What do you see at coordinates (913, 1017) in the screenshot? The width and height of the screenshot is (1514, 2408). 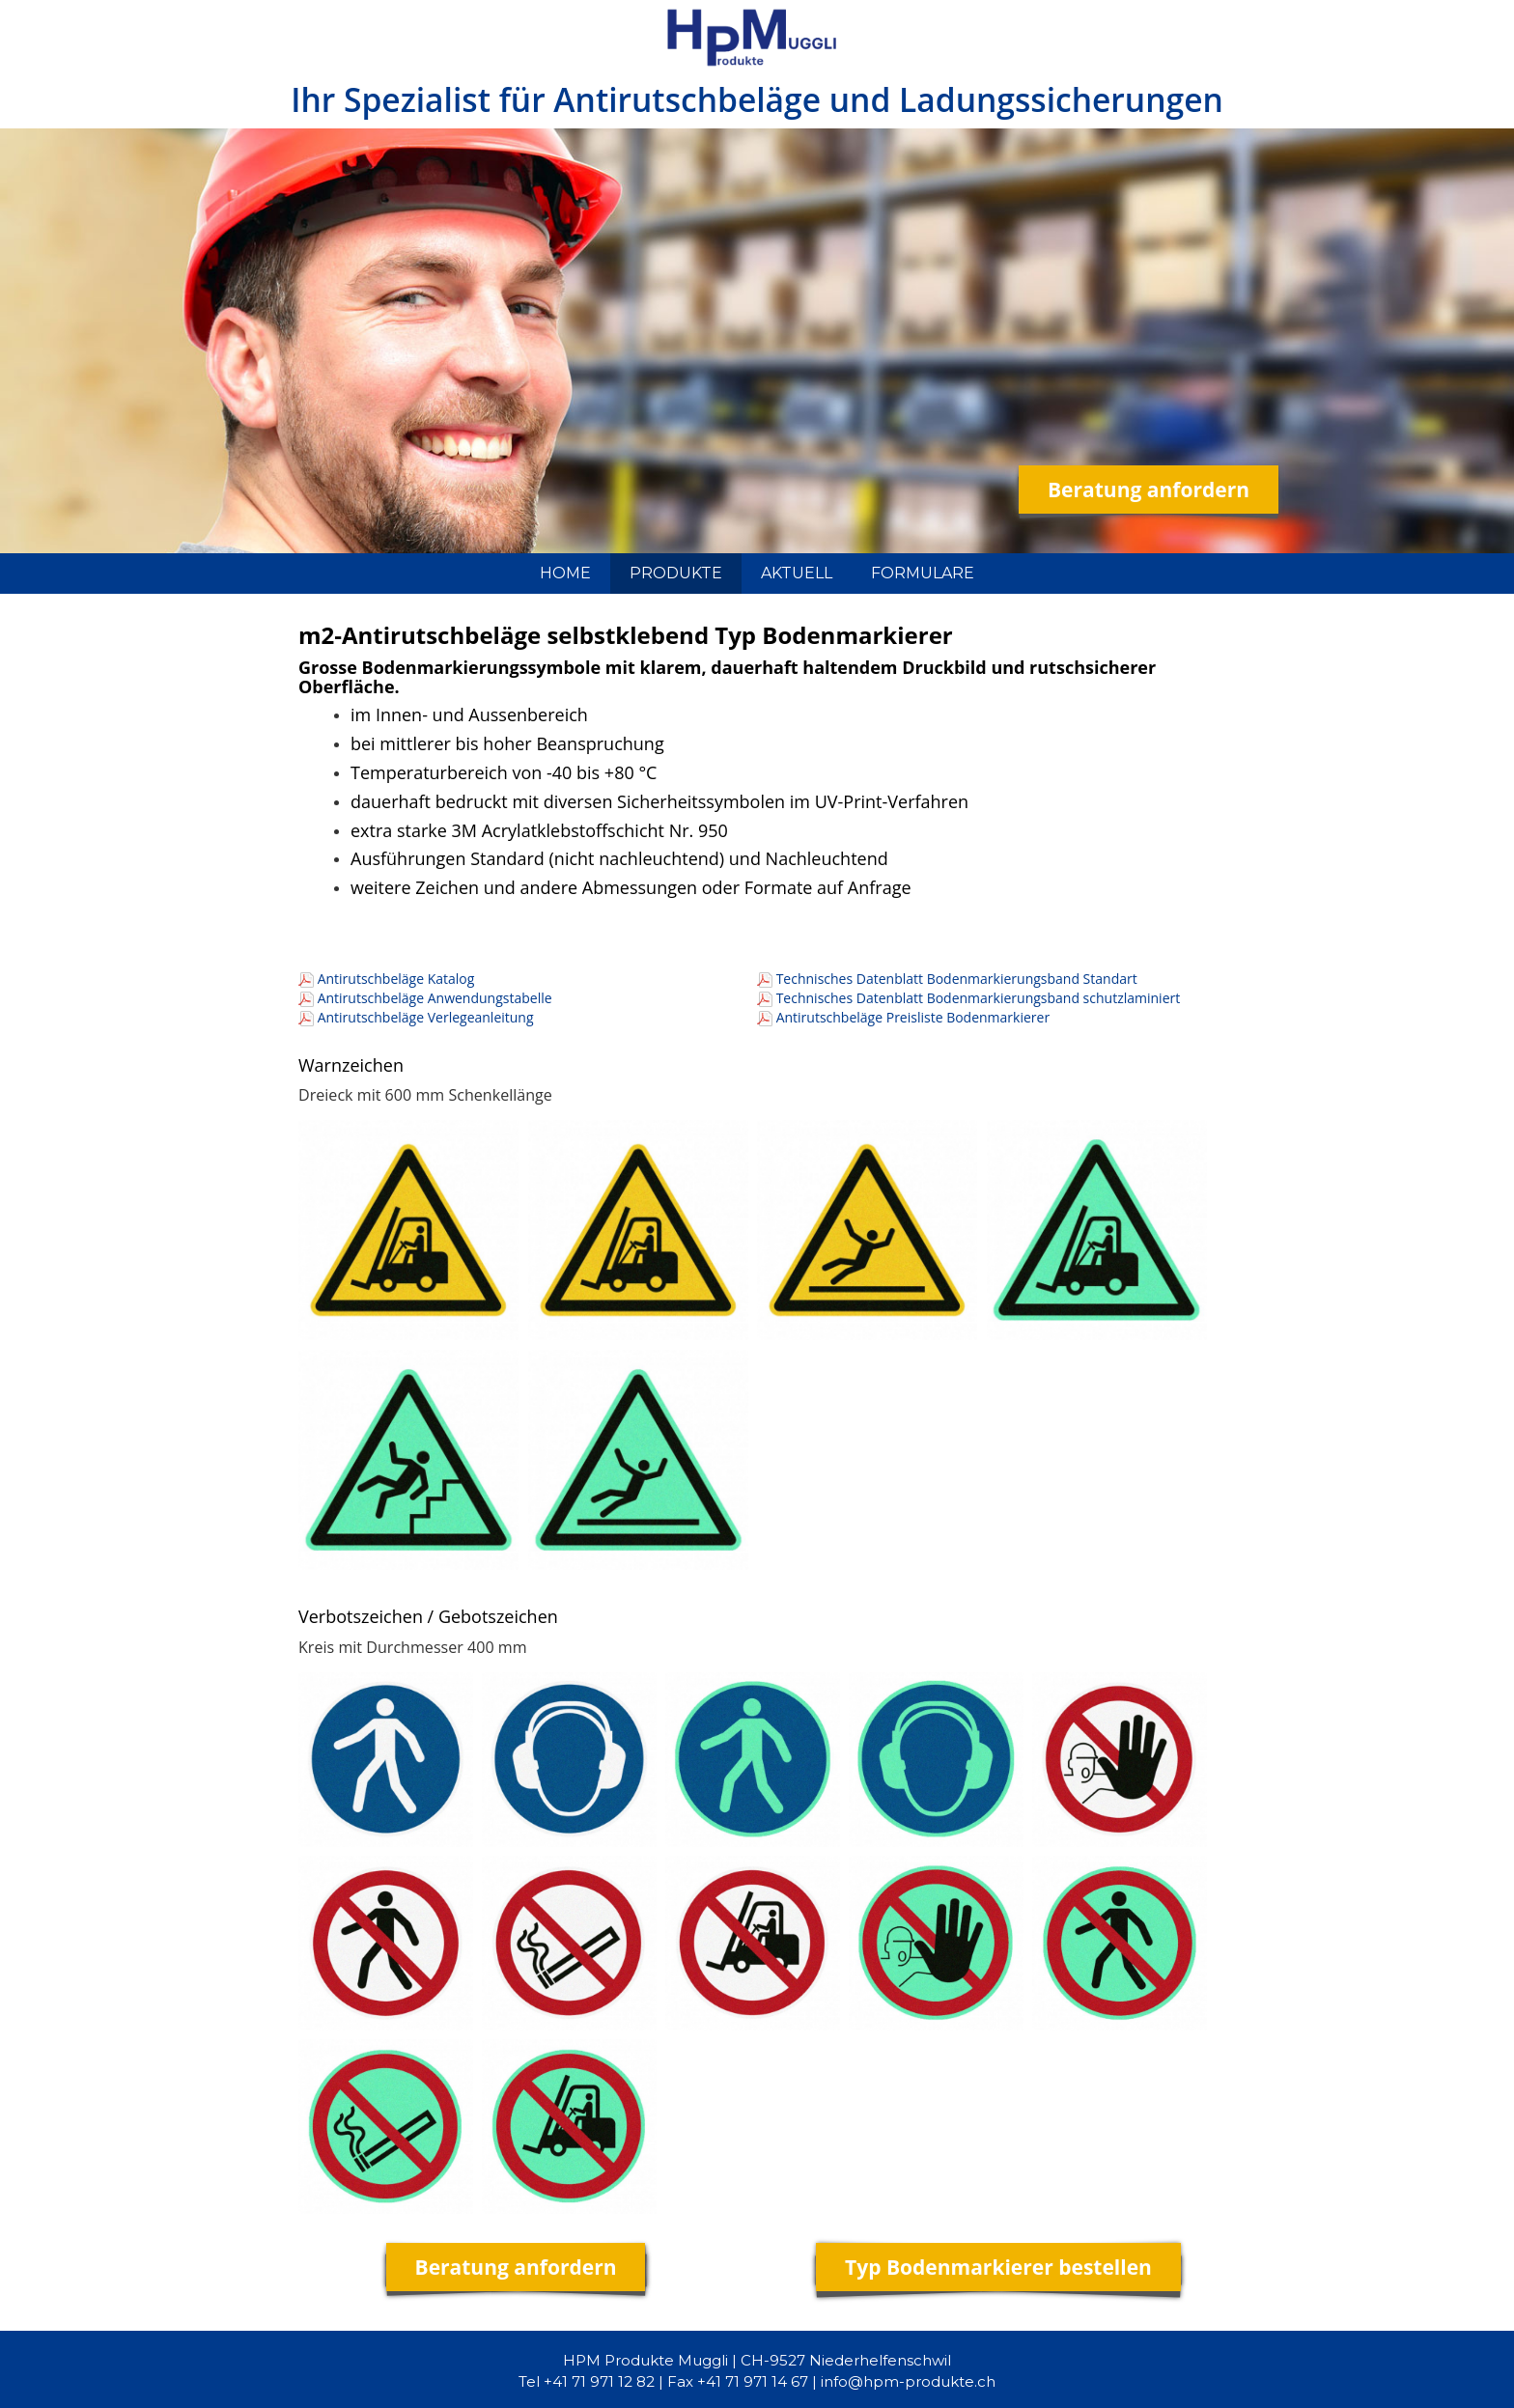 I see `Antirutschbeläge Preisliste Bodenmarkierer` at bounding box center [913, 1017].